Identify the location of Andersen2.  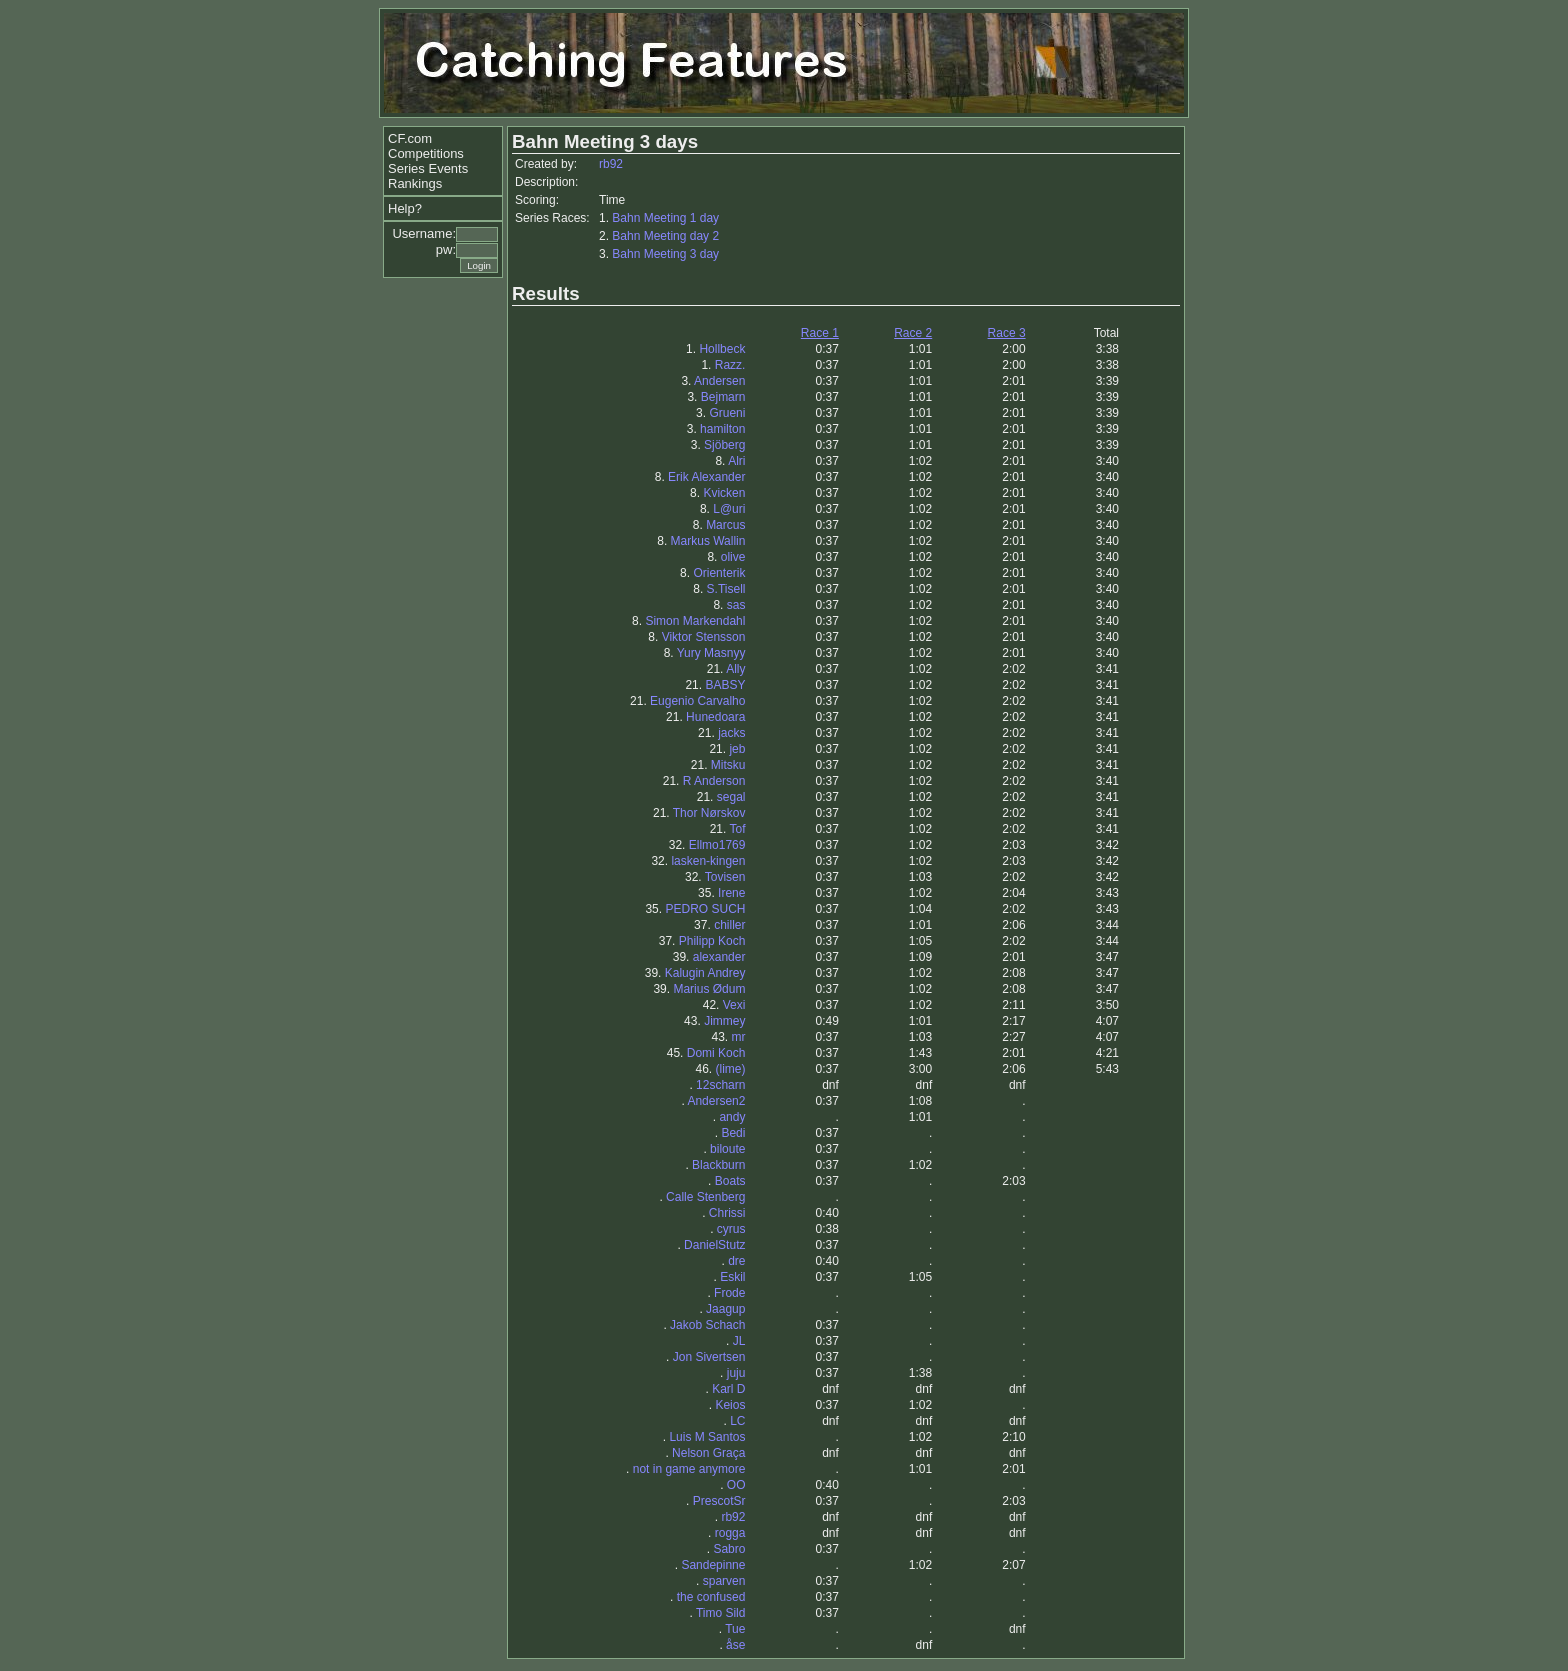
(716, 1101).